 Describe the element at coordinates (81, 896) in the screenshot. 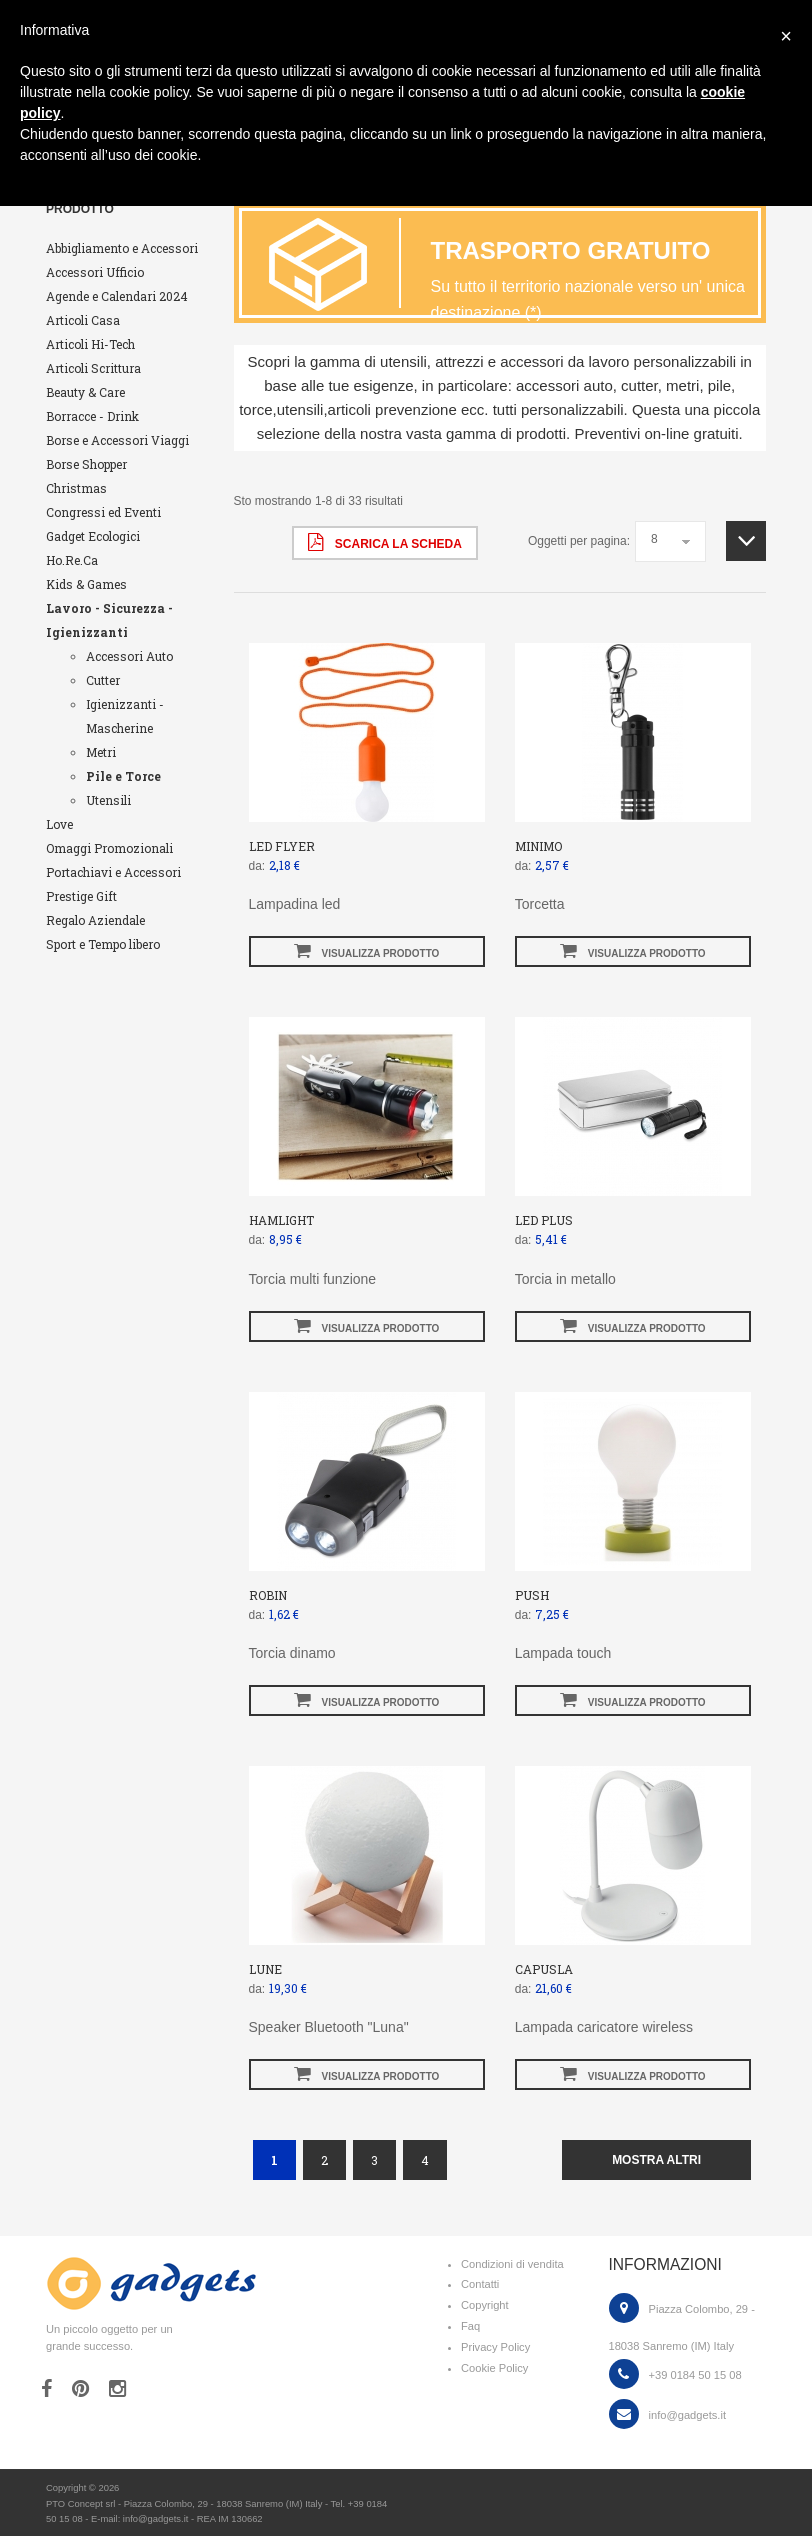

I see `Prestige Gift` at that location.